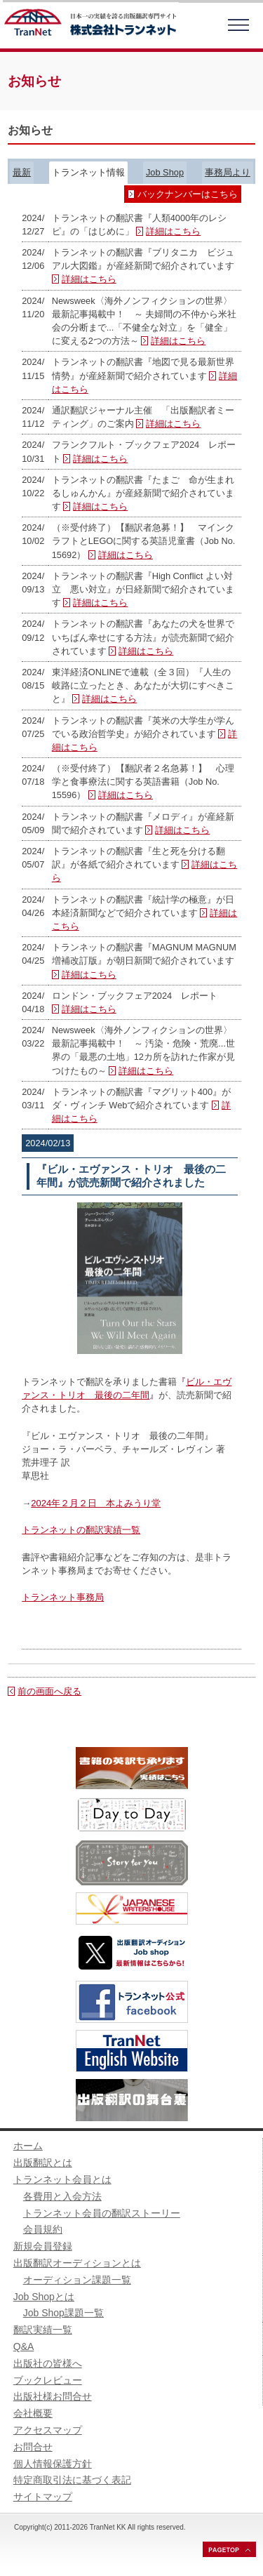 The height and width of the screenshot is (2576, 263). Describe the element at coordinates (52, 2396) in the screenshot. I see `出版社様お問合せ` at that location.